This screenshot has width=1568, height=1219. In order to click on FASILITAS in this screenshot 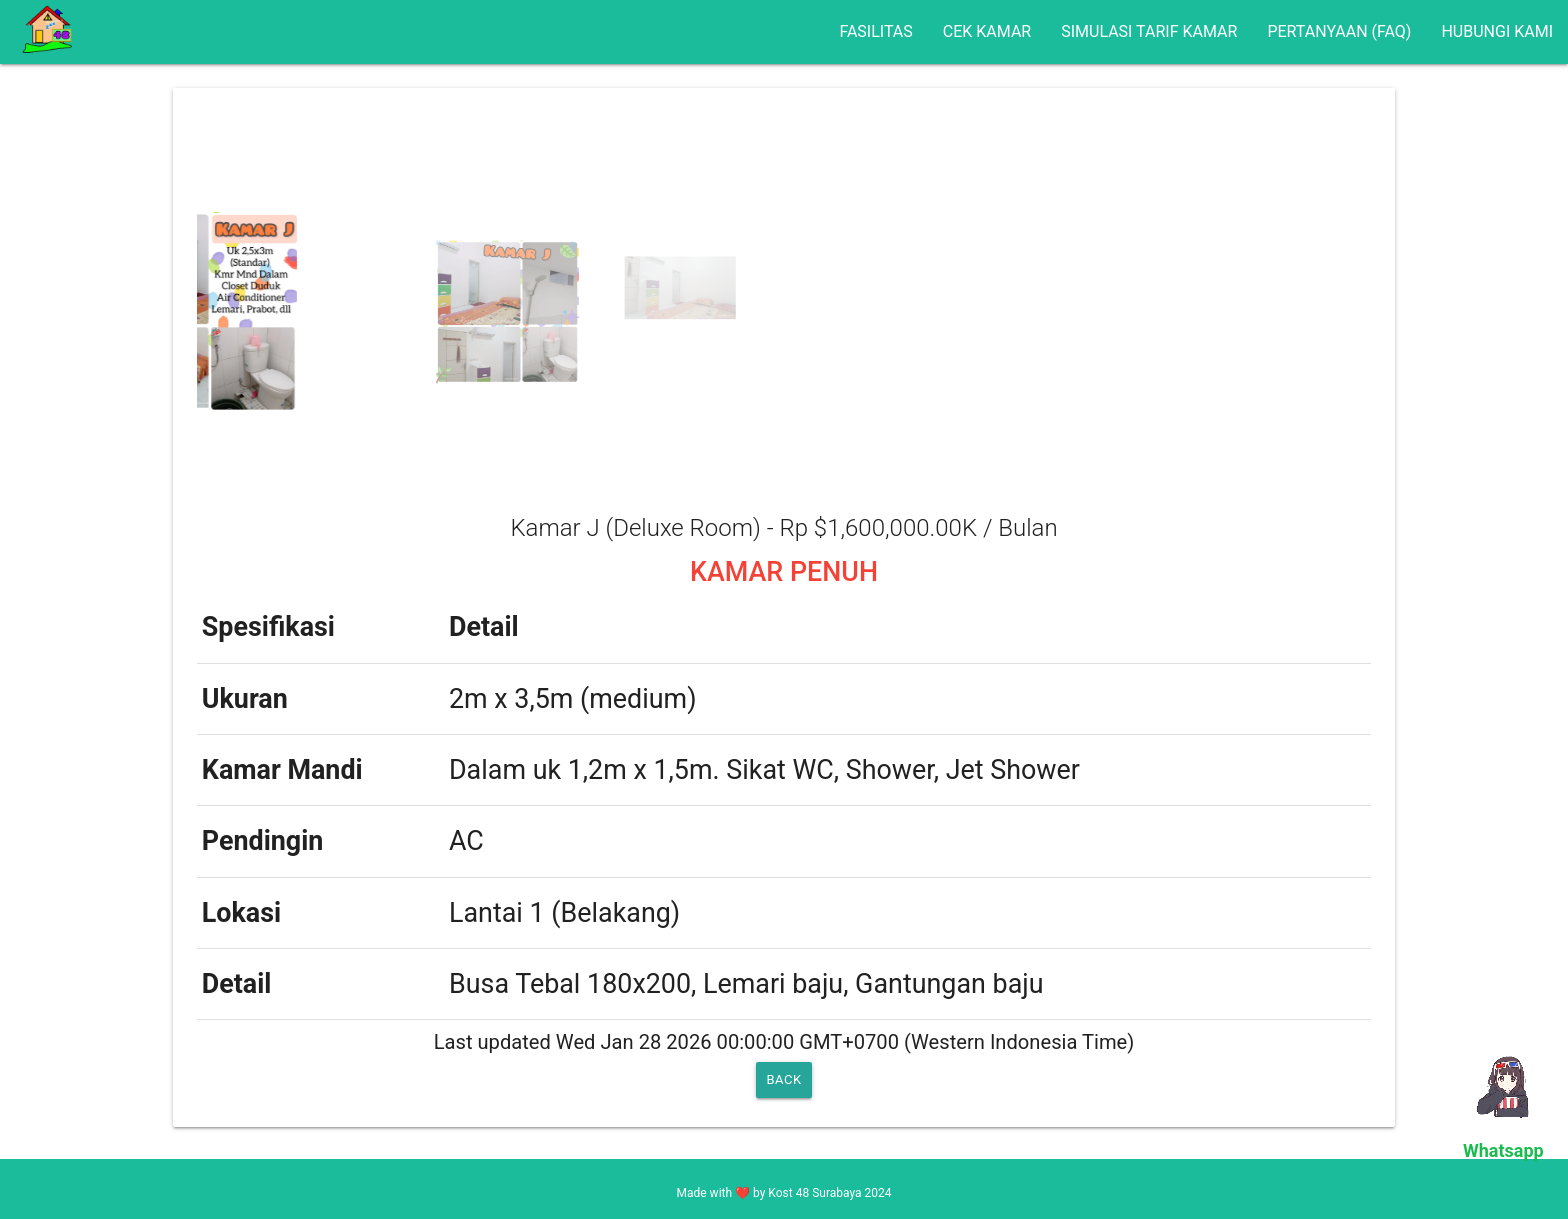, I will do `click(875, 31)`.